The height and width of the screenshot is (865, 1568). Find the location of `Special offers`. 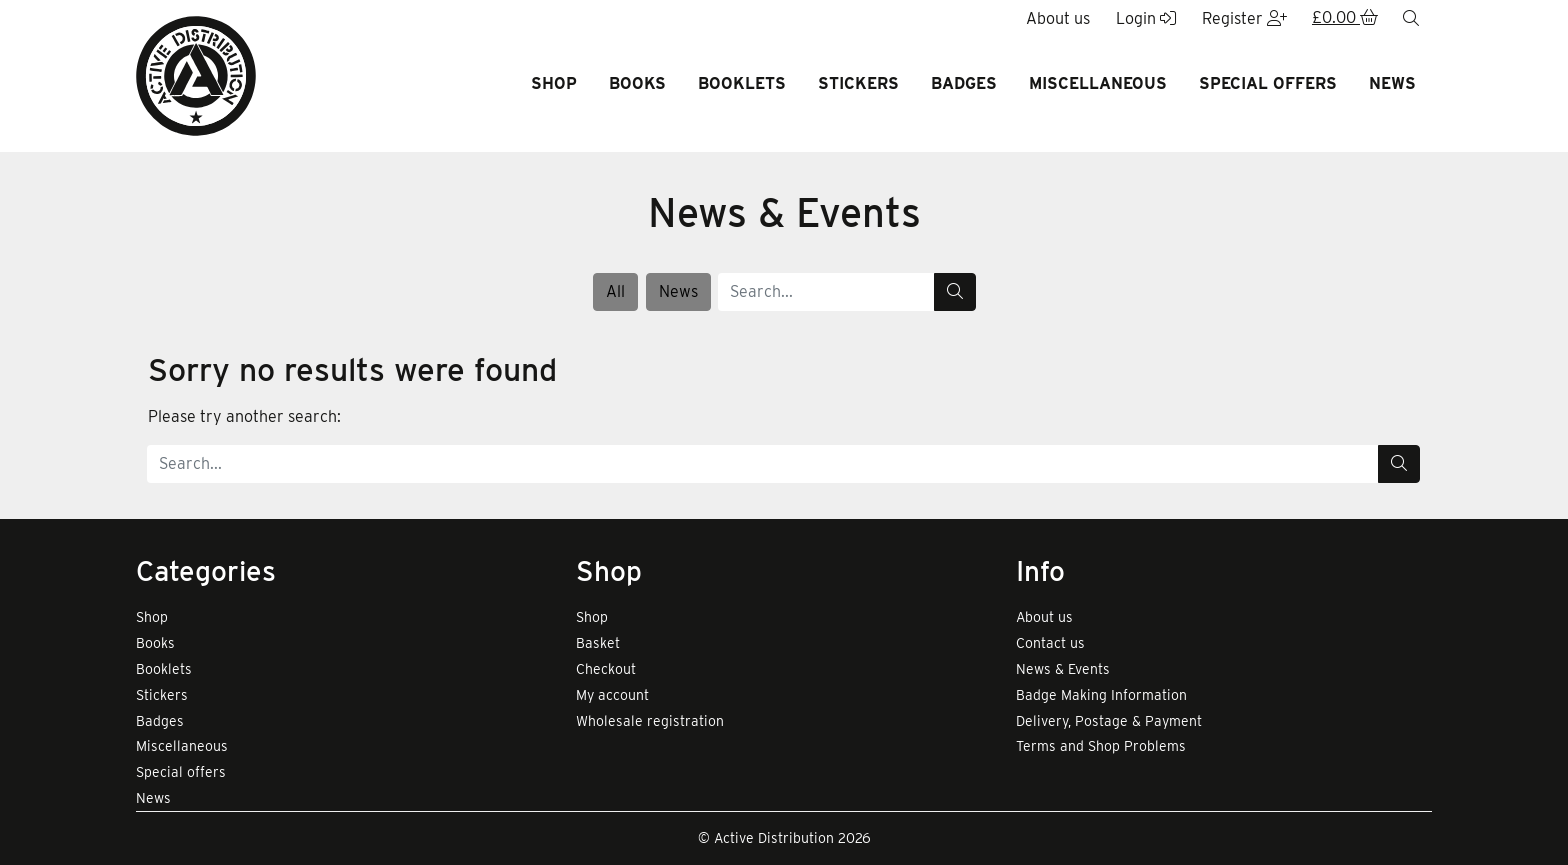

Special offers is located at coordinates (1268, 83).